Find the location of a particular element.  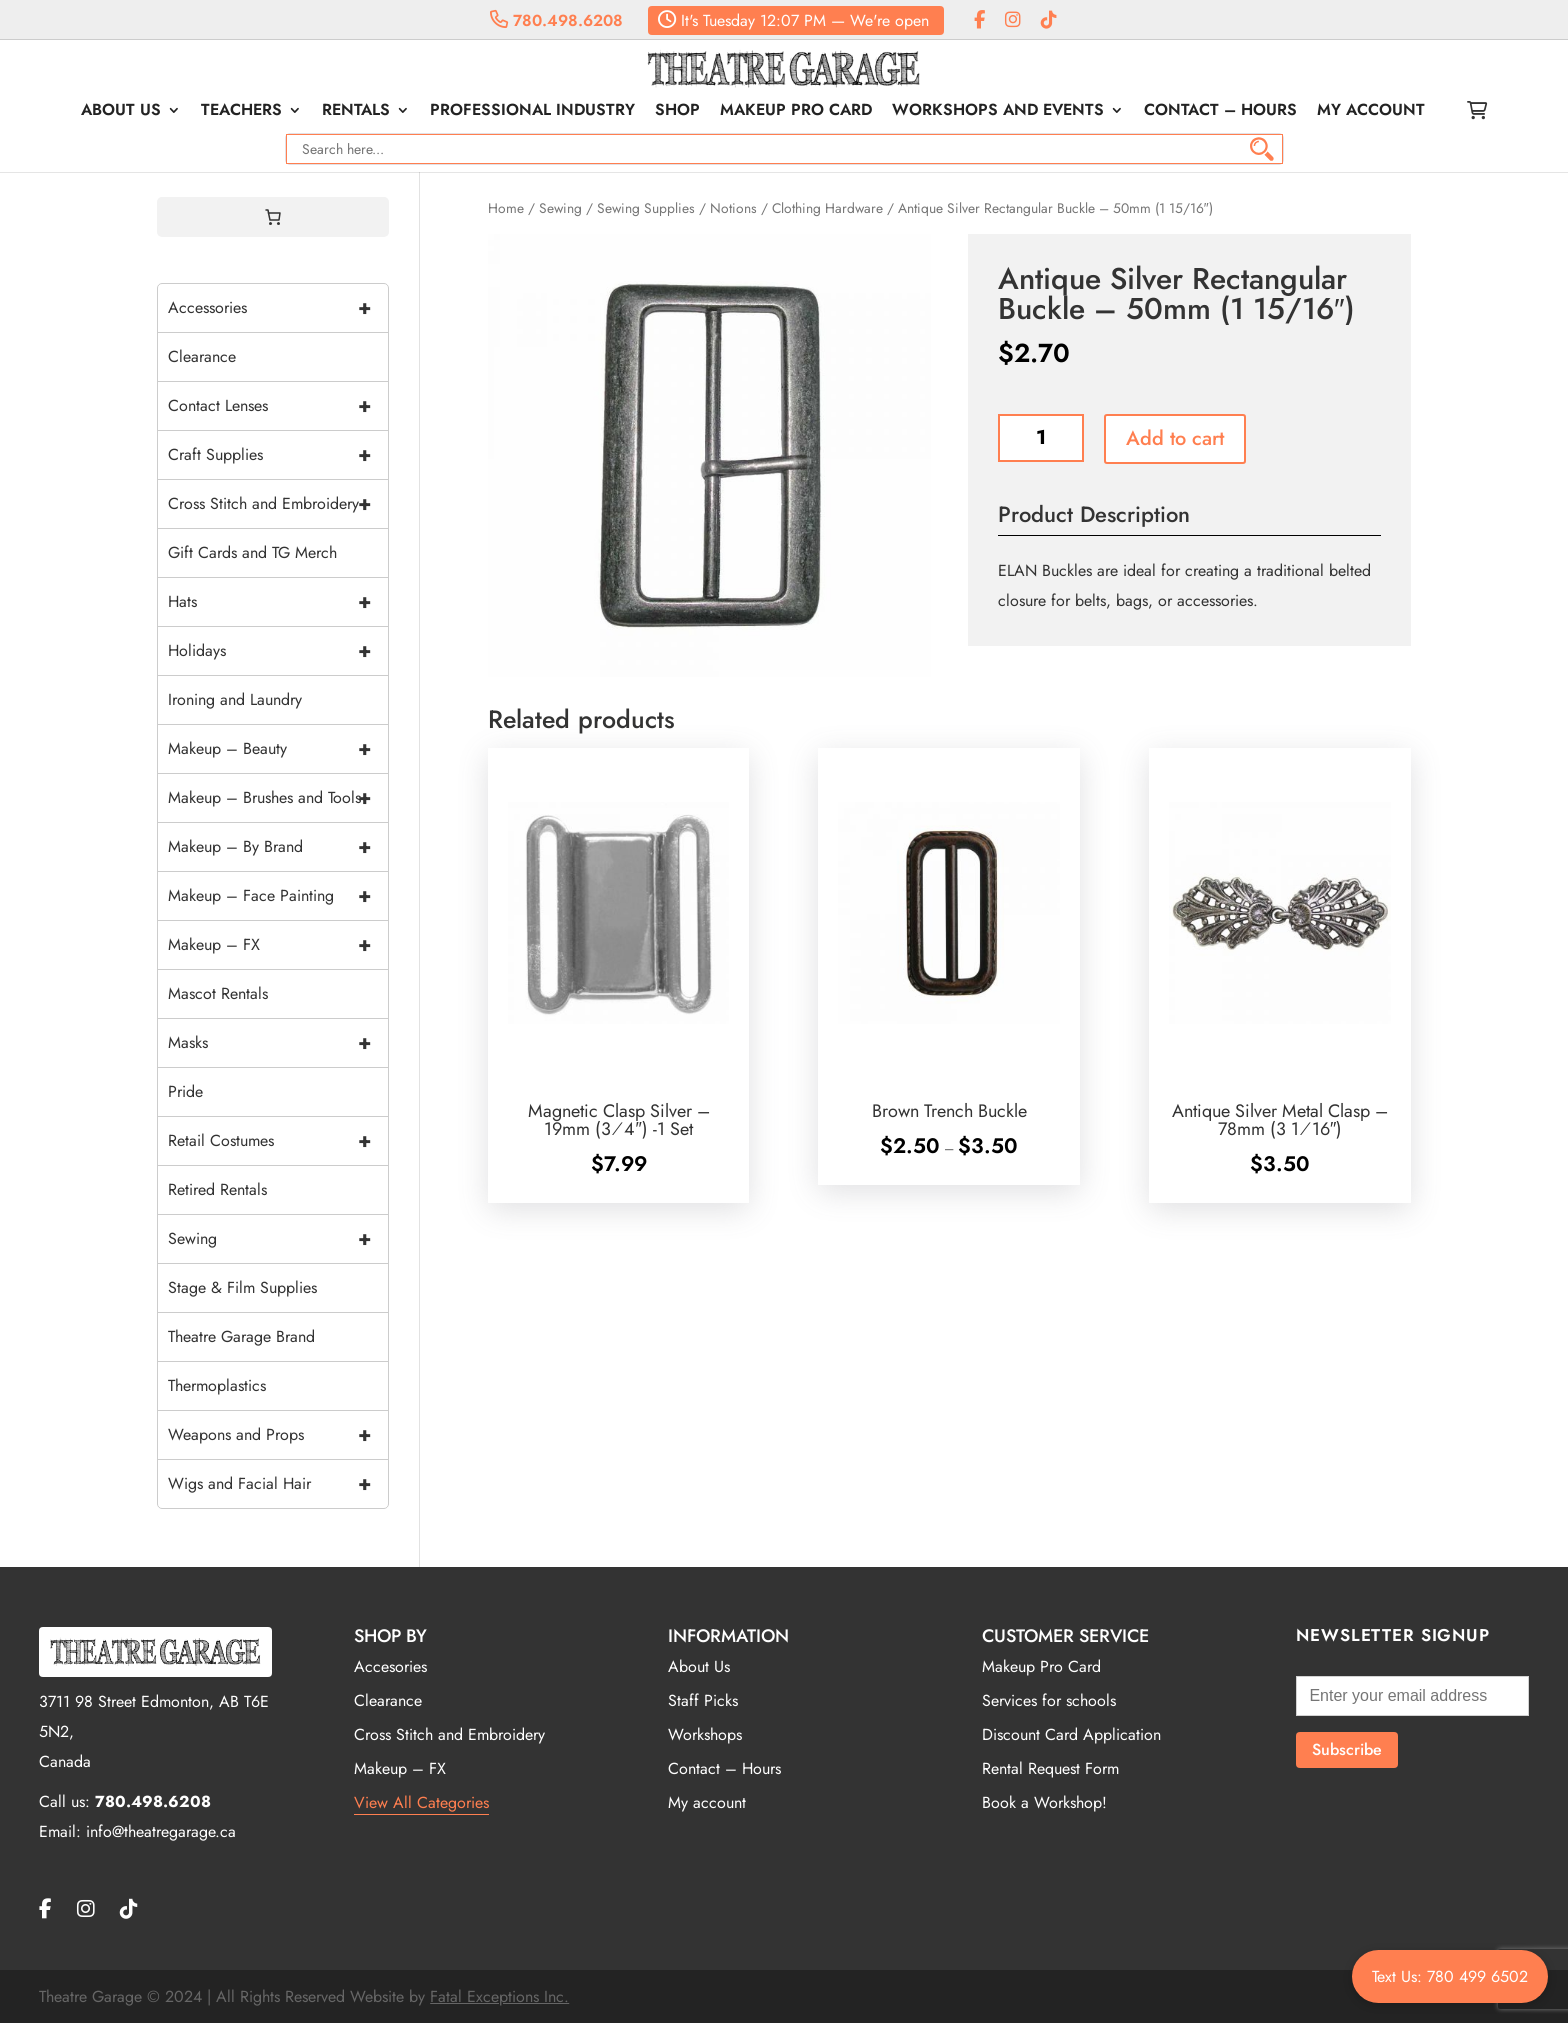

Text Us: 780 499 6502 is located at coordinates (1450, 1976).